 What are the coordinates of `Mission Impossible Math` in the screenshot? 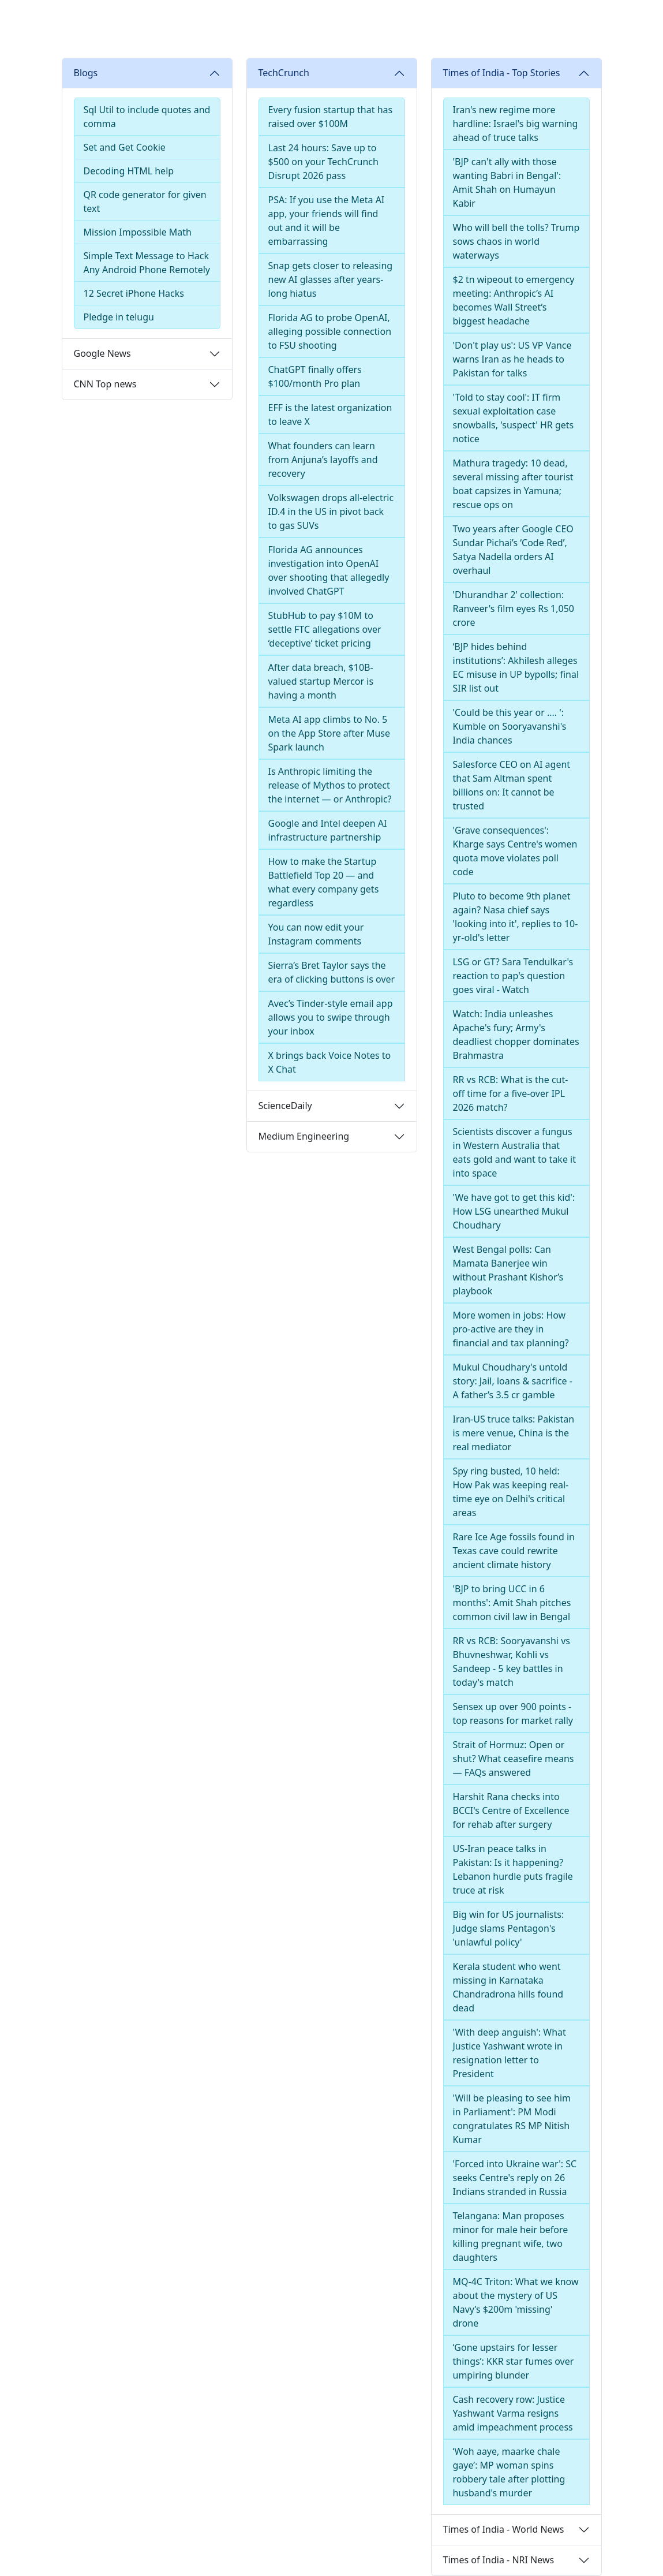 It's located at (138, 232).